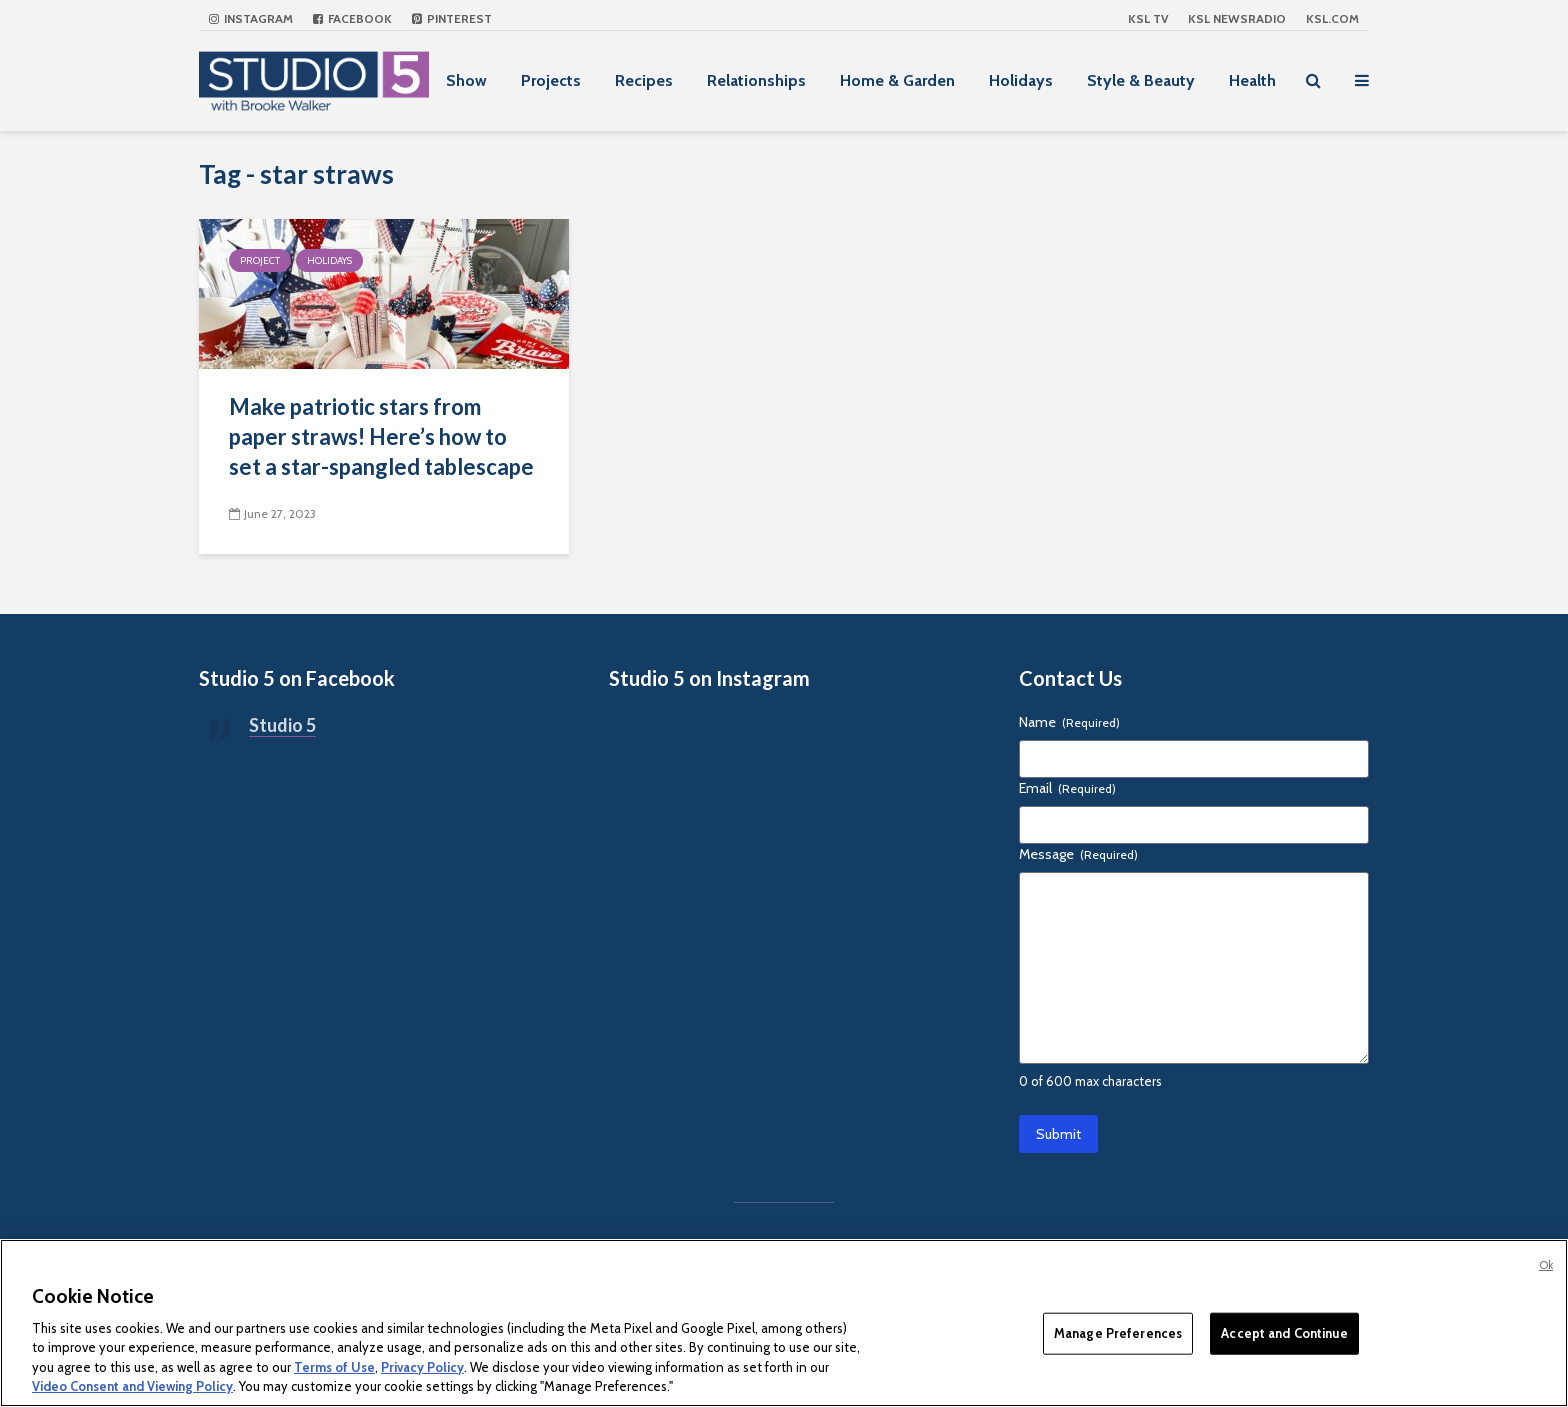 The height and width of the screenshot is (1407, 1568). What do you see at coordinates (352, 18) in the screenshot?
I see `Facebook` at bounding box center [352, 18].